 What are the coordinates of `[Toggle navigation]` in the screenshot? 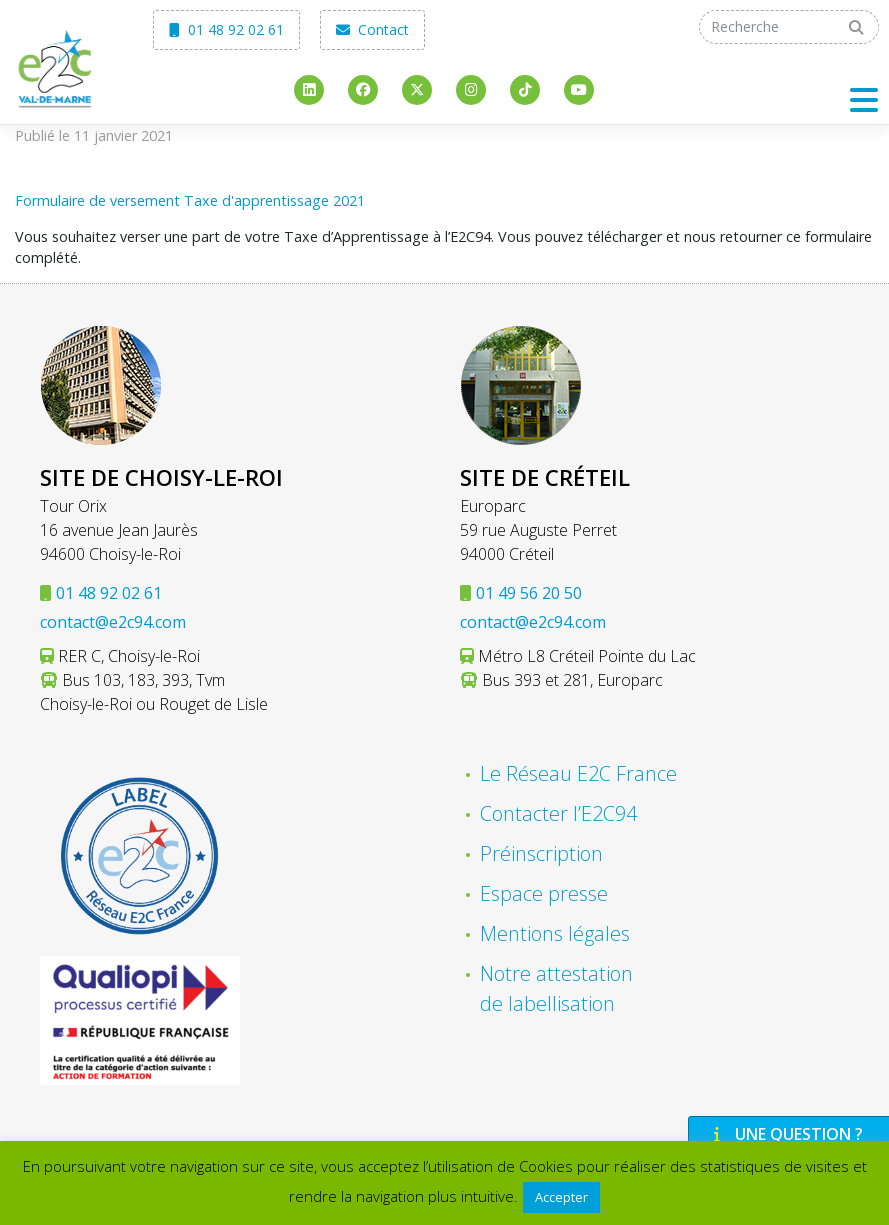 It's located at (864, 99).